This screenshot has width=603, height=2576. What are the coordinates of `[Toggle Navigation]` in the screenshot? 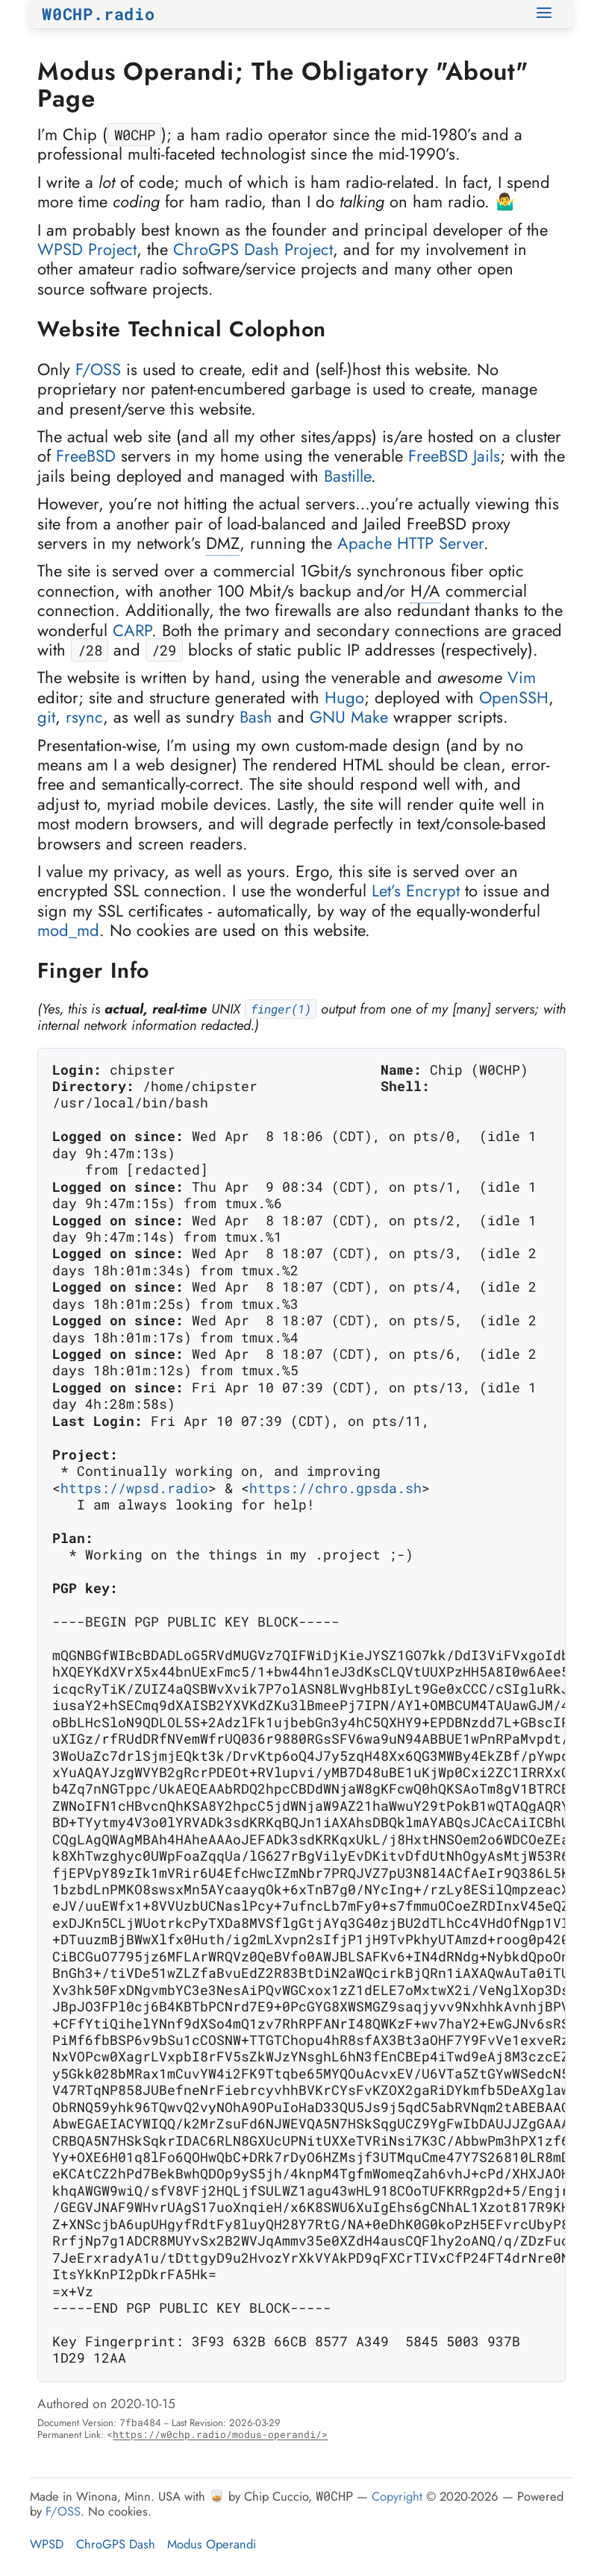 It's located at (546, 14).